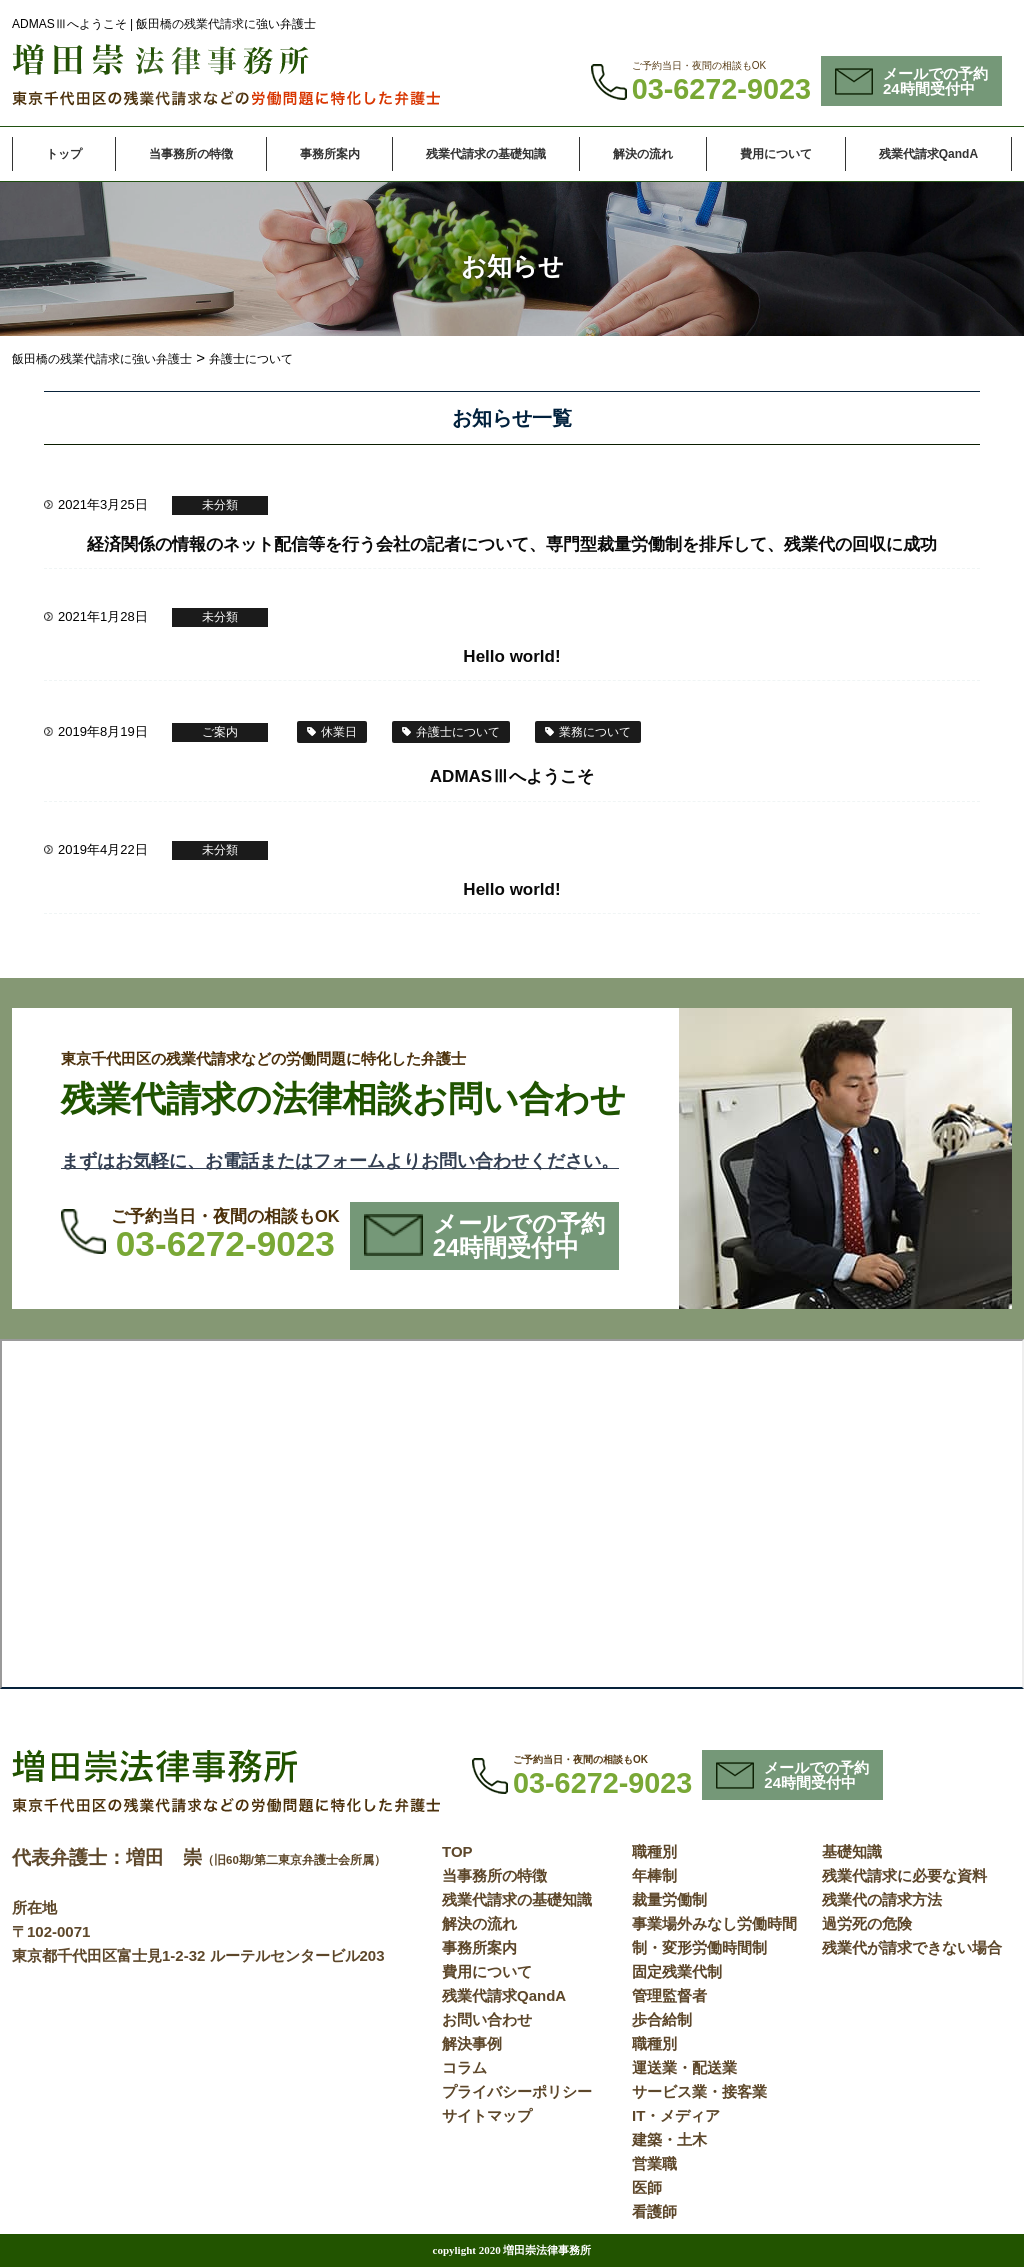  I want to click on 看護師, so click(654, 2211).